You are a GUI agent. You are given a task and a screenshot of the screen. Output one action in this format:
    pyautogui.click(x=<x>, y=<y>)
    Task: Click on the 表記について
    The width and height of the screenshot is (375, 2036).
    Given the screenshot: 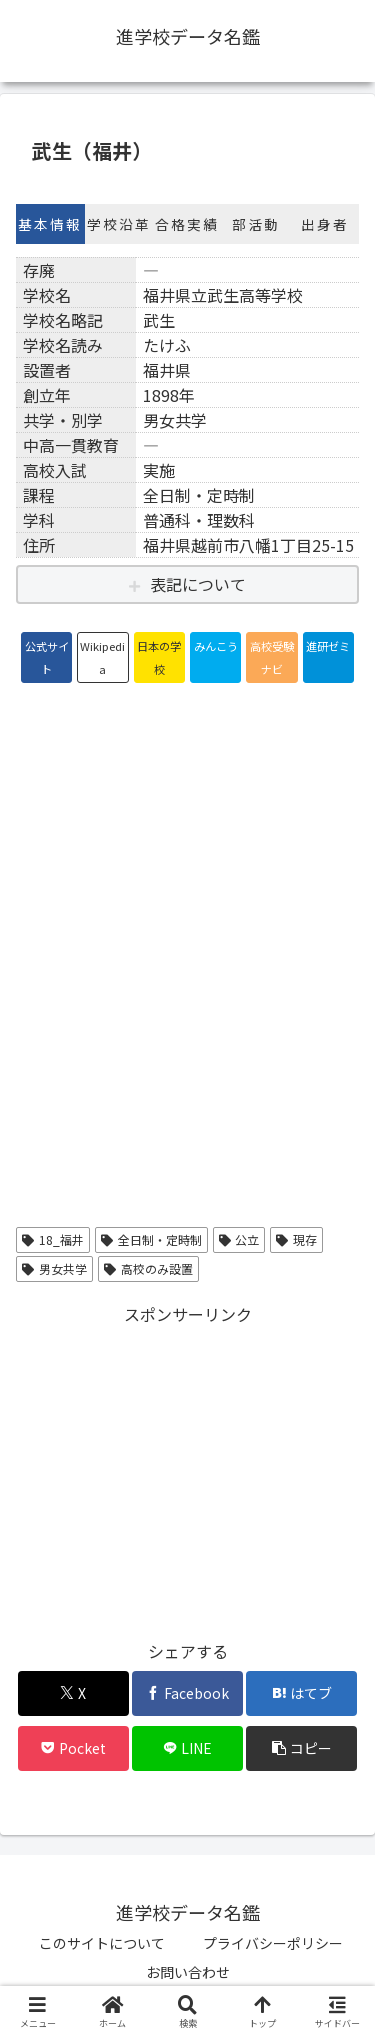 What is the action you would take?
    pyautogui.click(x=198, y=584)
    